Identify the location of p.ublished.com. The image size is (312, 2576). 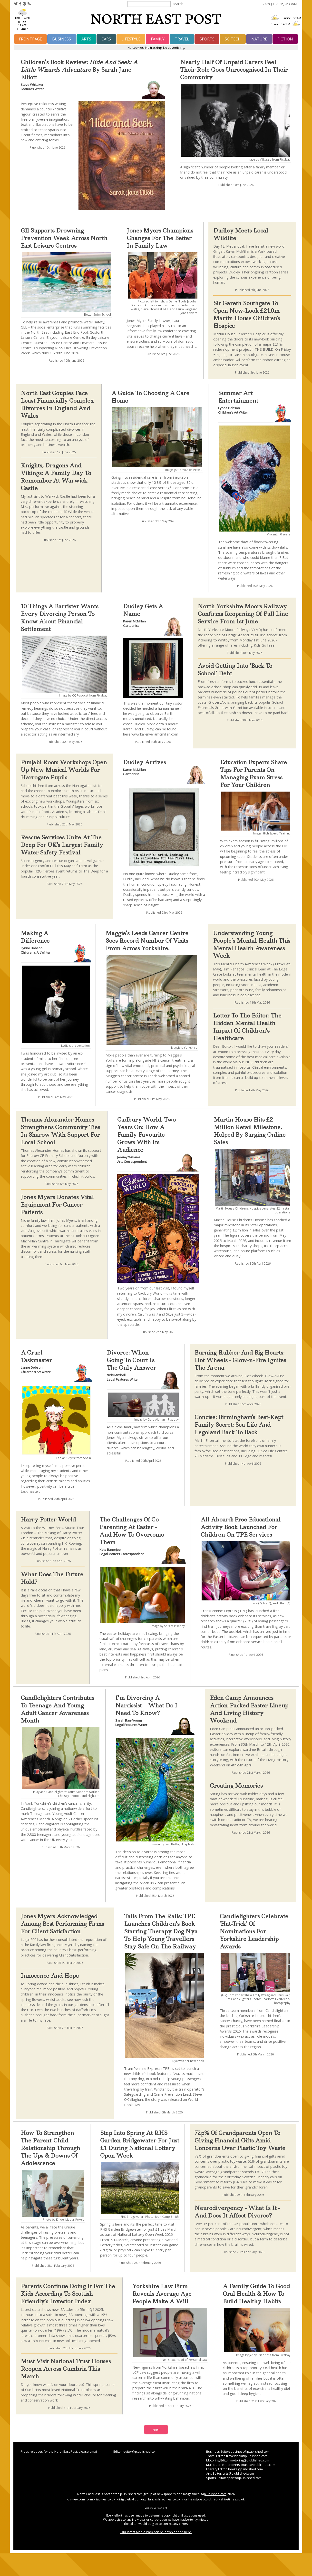
(215, 2494).